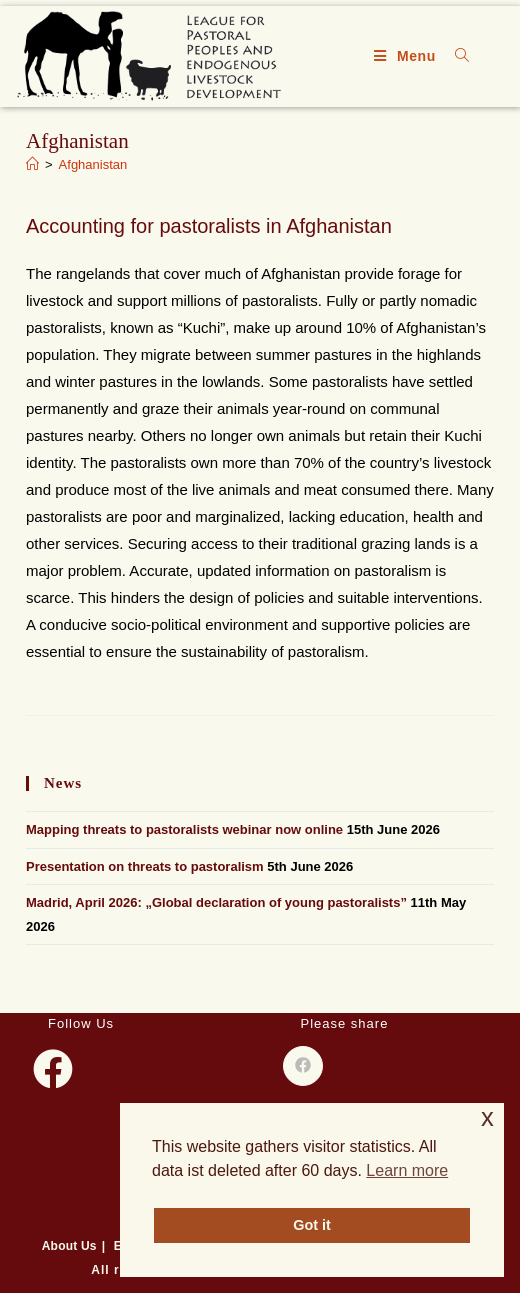 This screenshot has height=1293, width=520. Describe the element at coordinates (209, 226) in the screenshot. I see `Accounting for pastoralists in Afghanistan` at that location.